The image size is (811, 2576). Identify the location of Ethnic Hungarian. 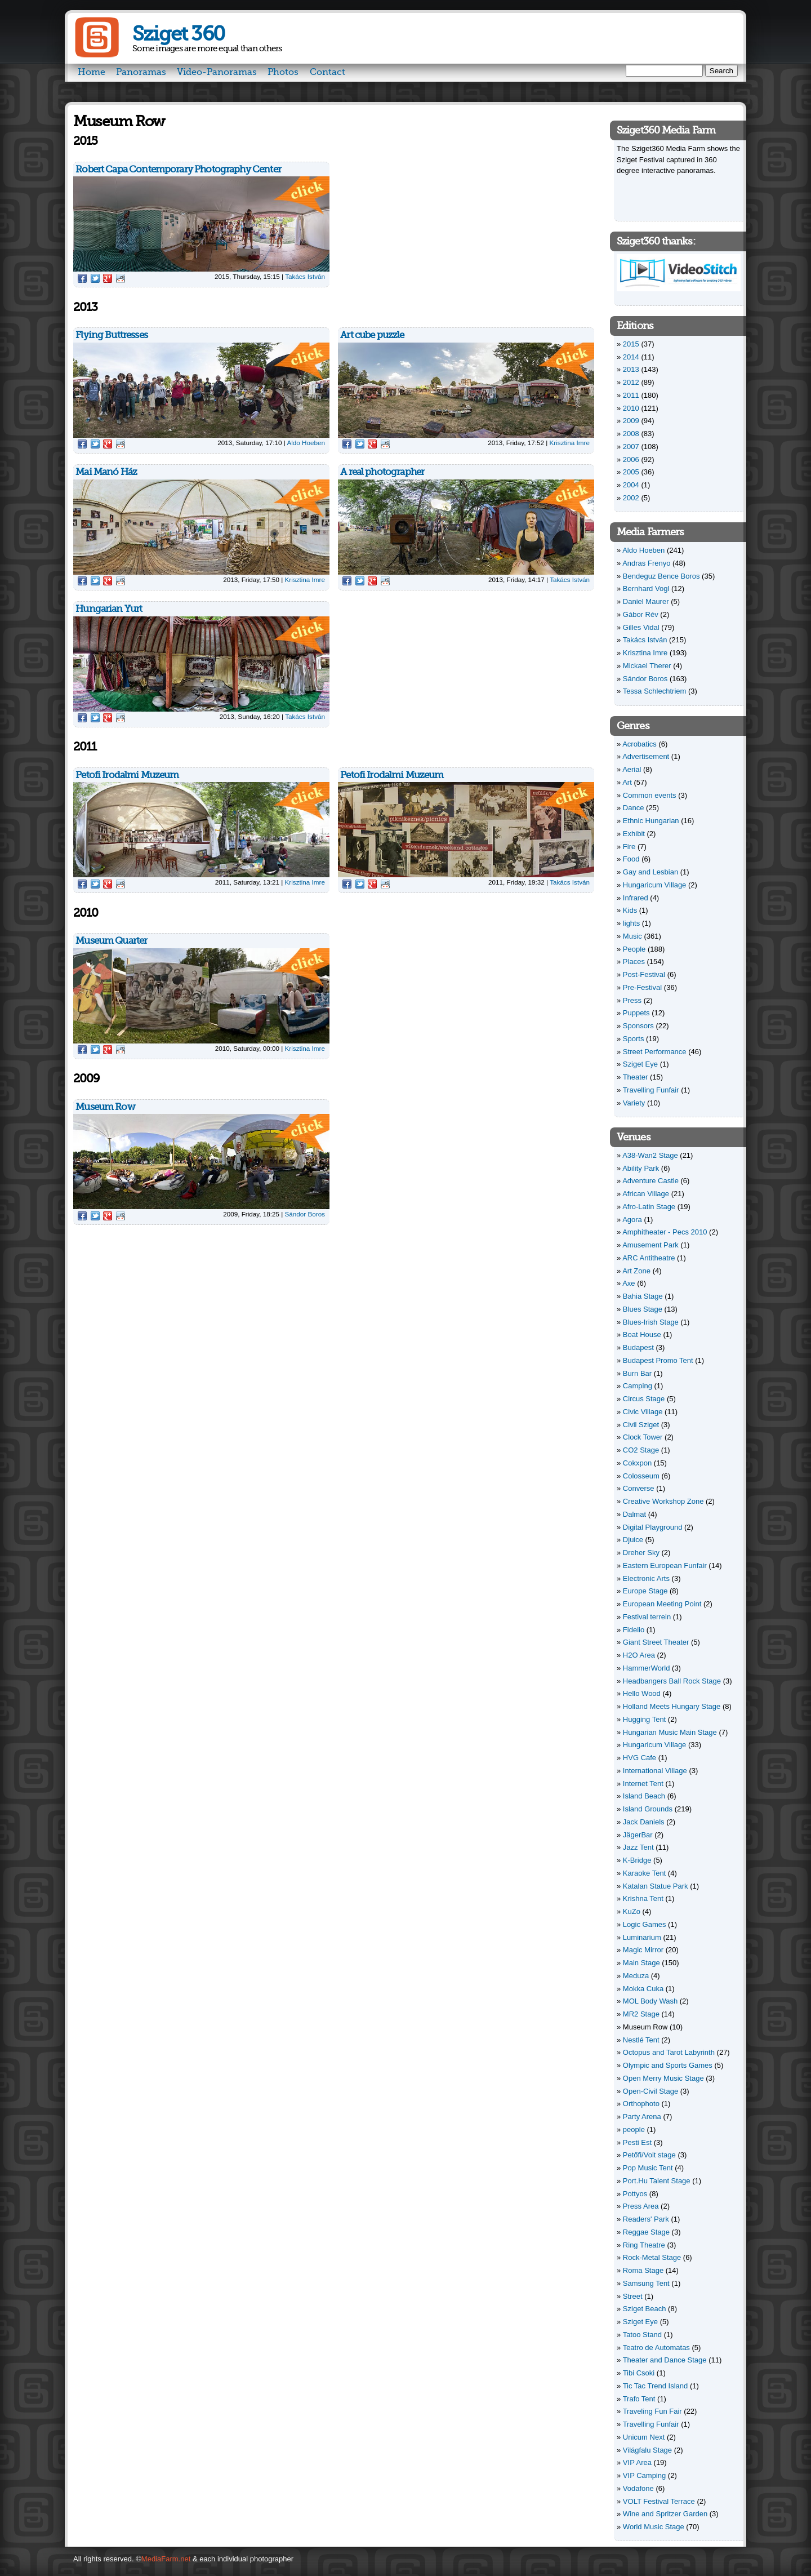
(651, 820).